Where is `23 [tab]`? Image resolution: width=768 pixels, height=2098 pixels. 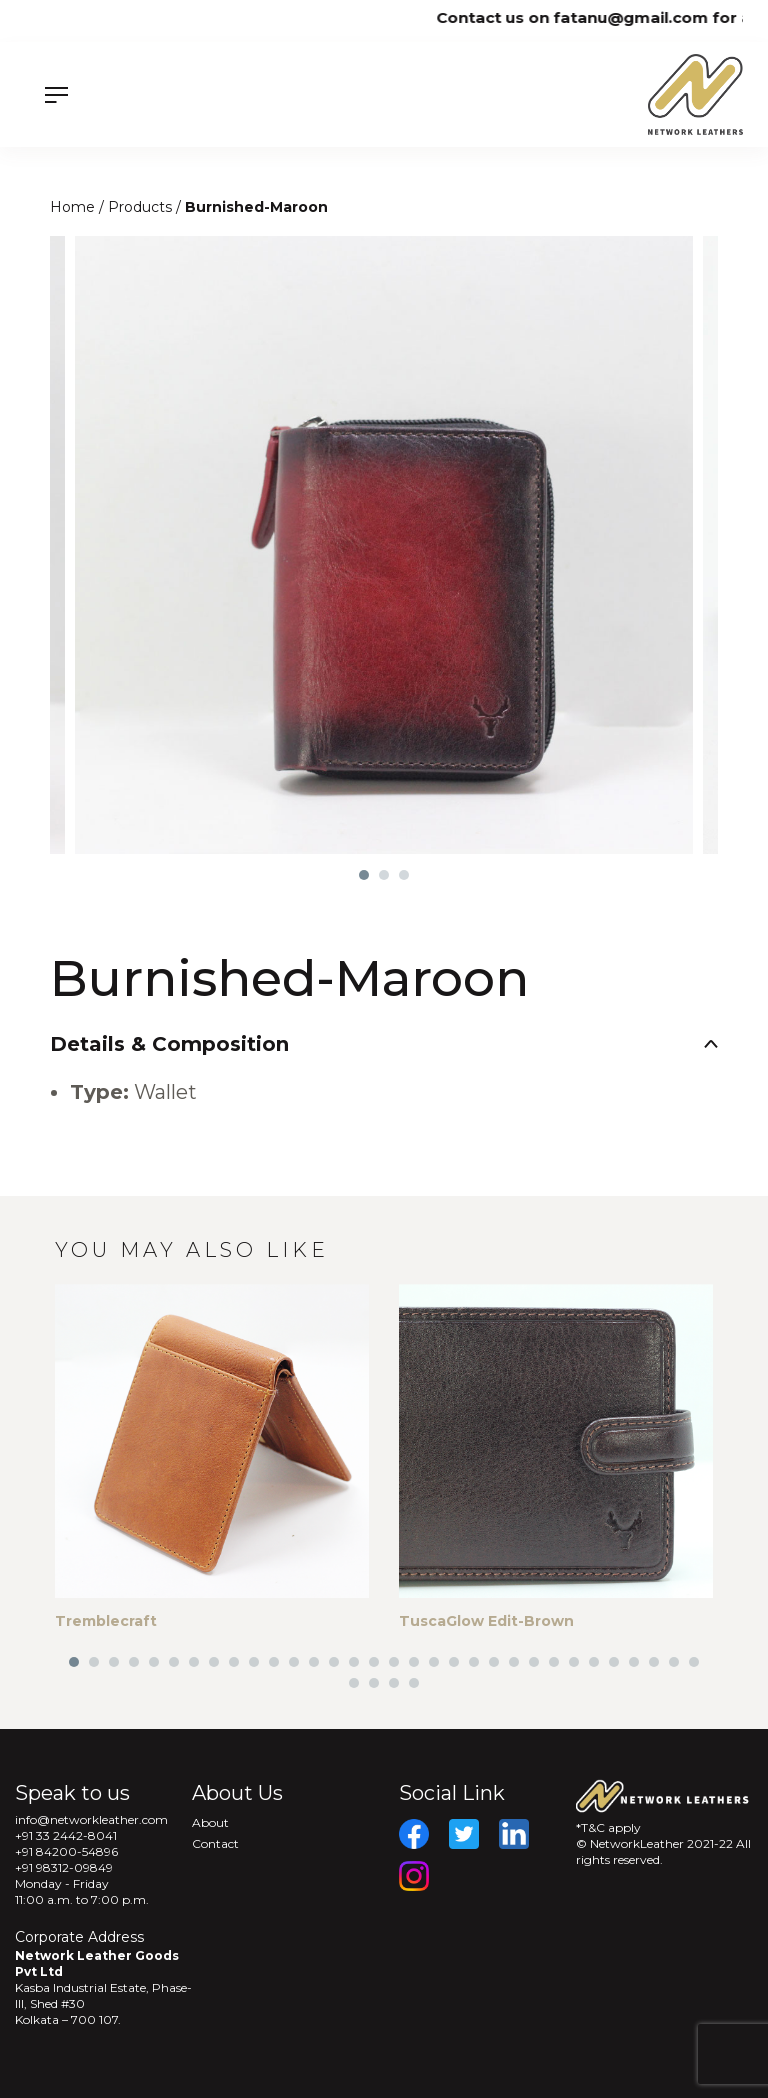 23 [tab] is located at coordinates (514, 1662).